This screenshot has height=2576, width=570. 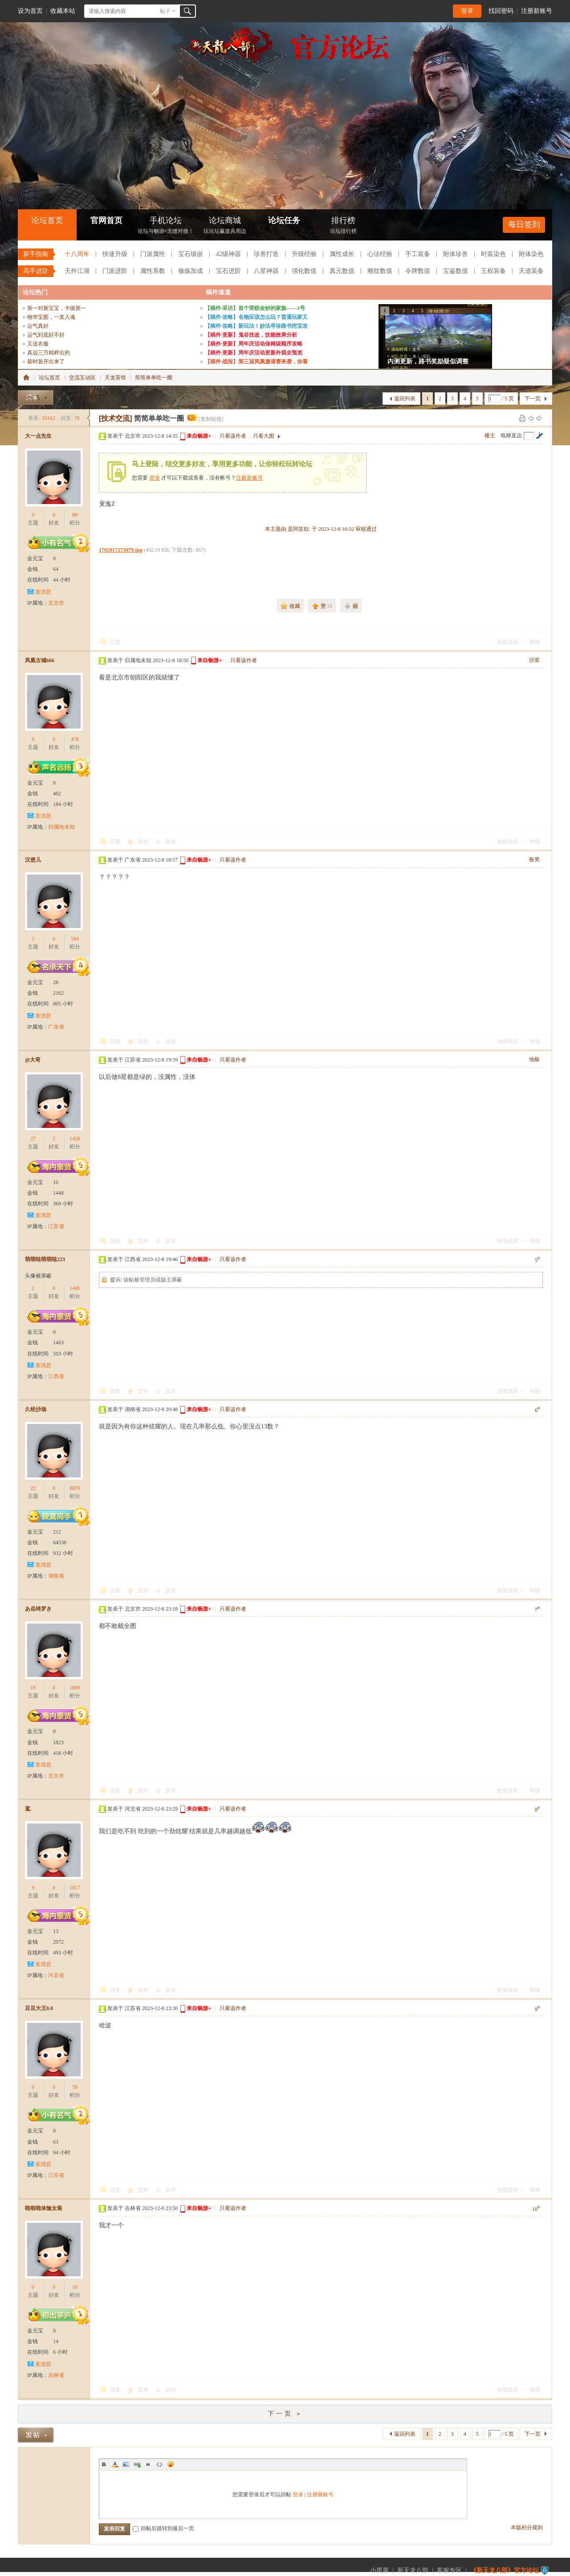 What do you see at coordinates (379, 2570) in the screenshot?
I see `小黑屋` at bounding box center [379, 2570].